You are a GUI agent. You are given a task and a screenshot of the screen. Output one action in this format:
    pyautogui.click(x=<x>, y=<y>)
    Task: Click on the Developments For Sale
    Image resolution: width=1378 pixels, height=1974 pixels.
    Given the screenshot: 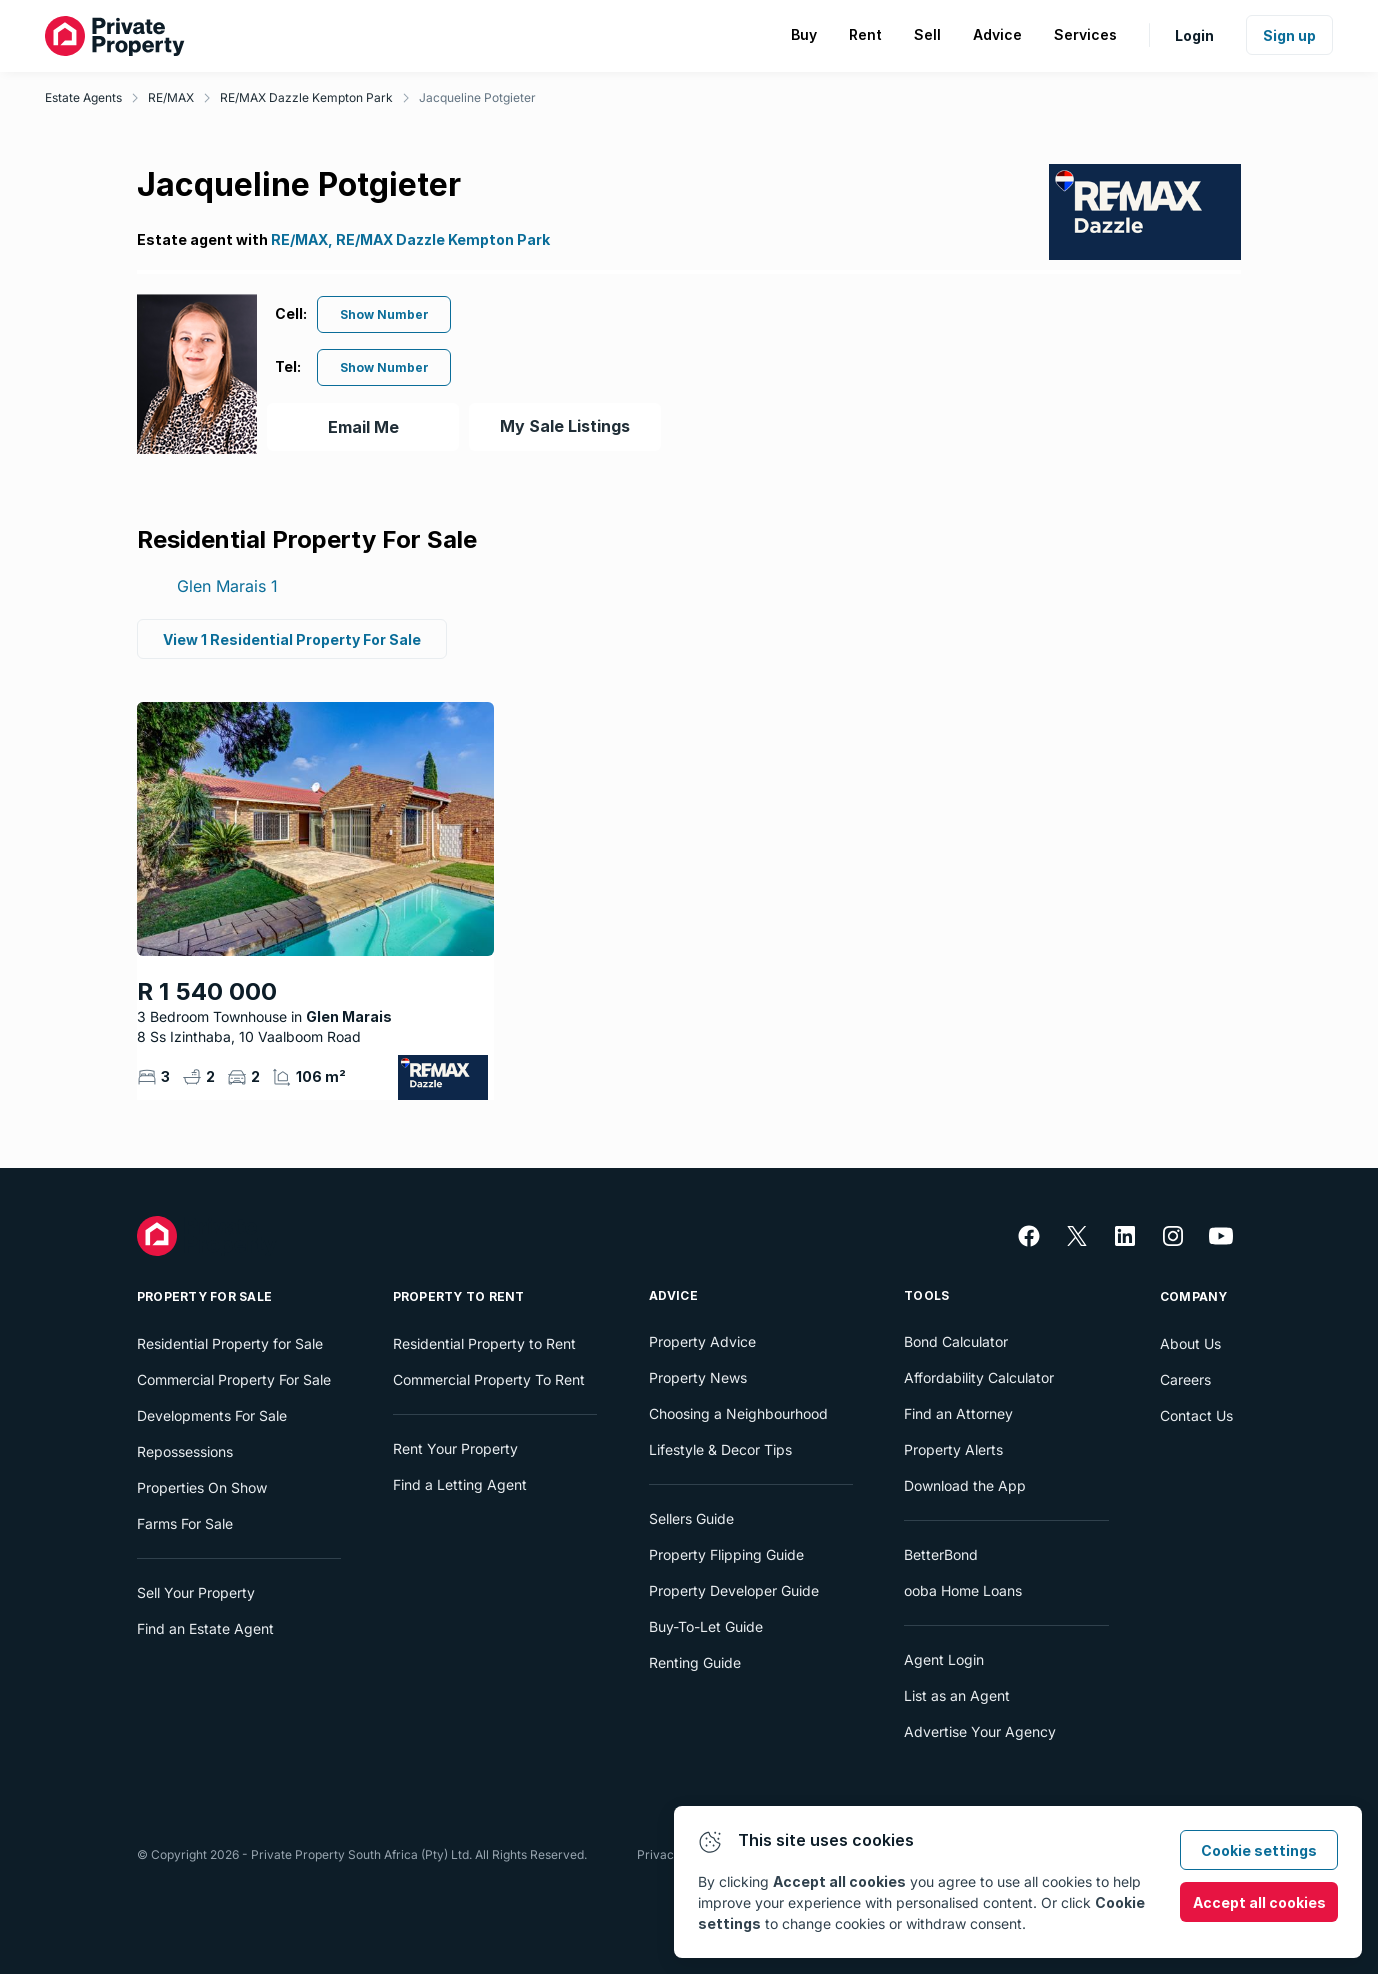 What is the action you would take?
    pyautogui.click(x=212, y=1415)
    